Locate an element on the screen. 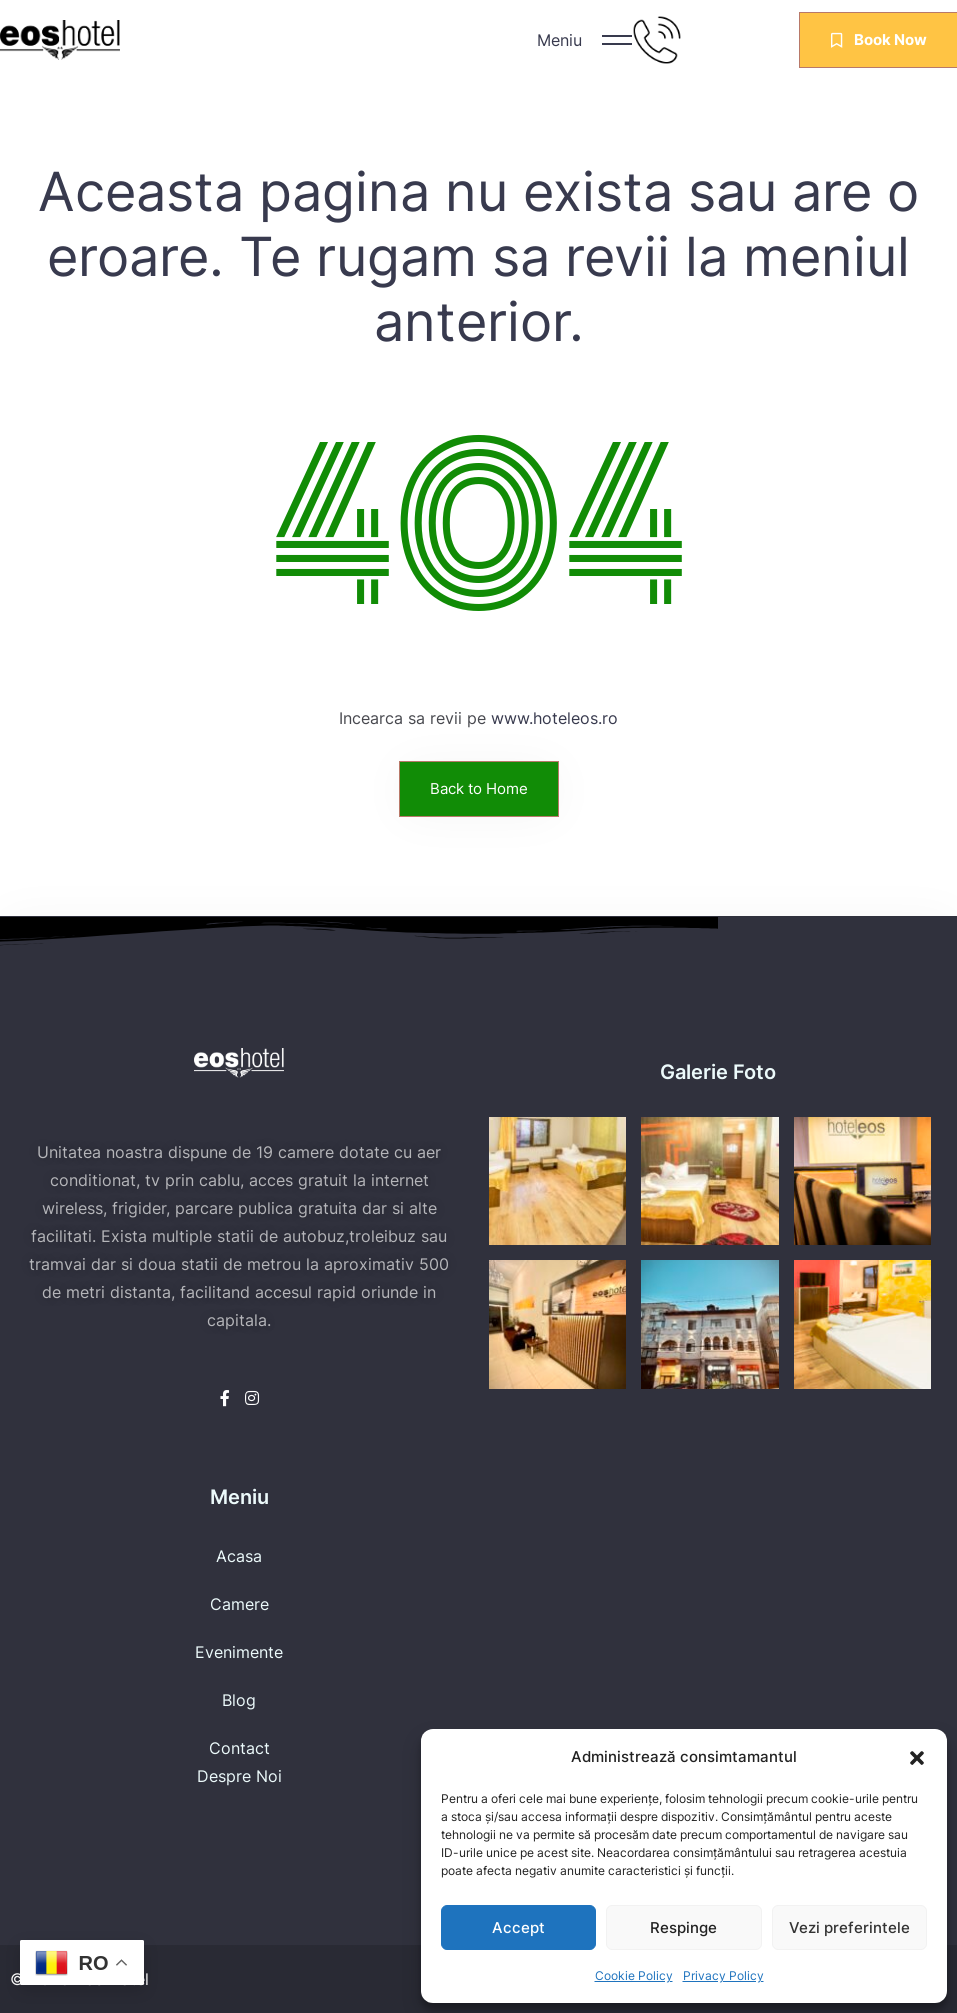  Privacy Policy is located at coordinates (723, 1975).